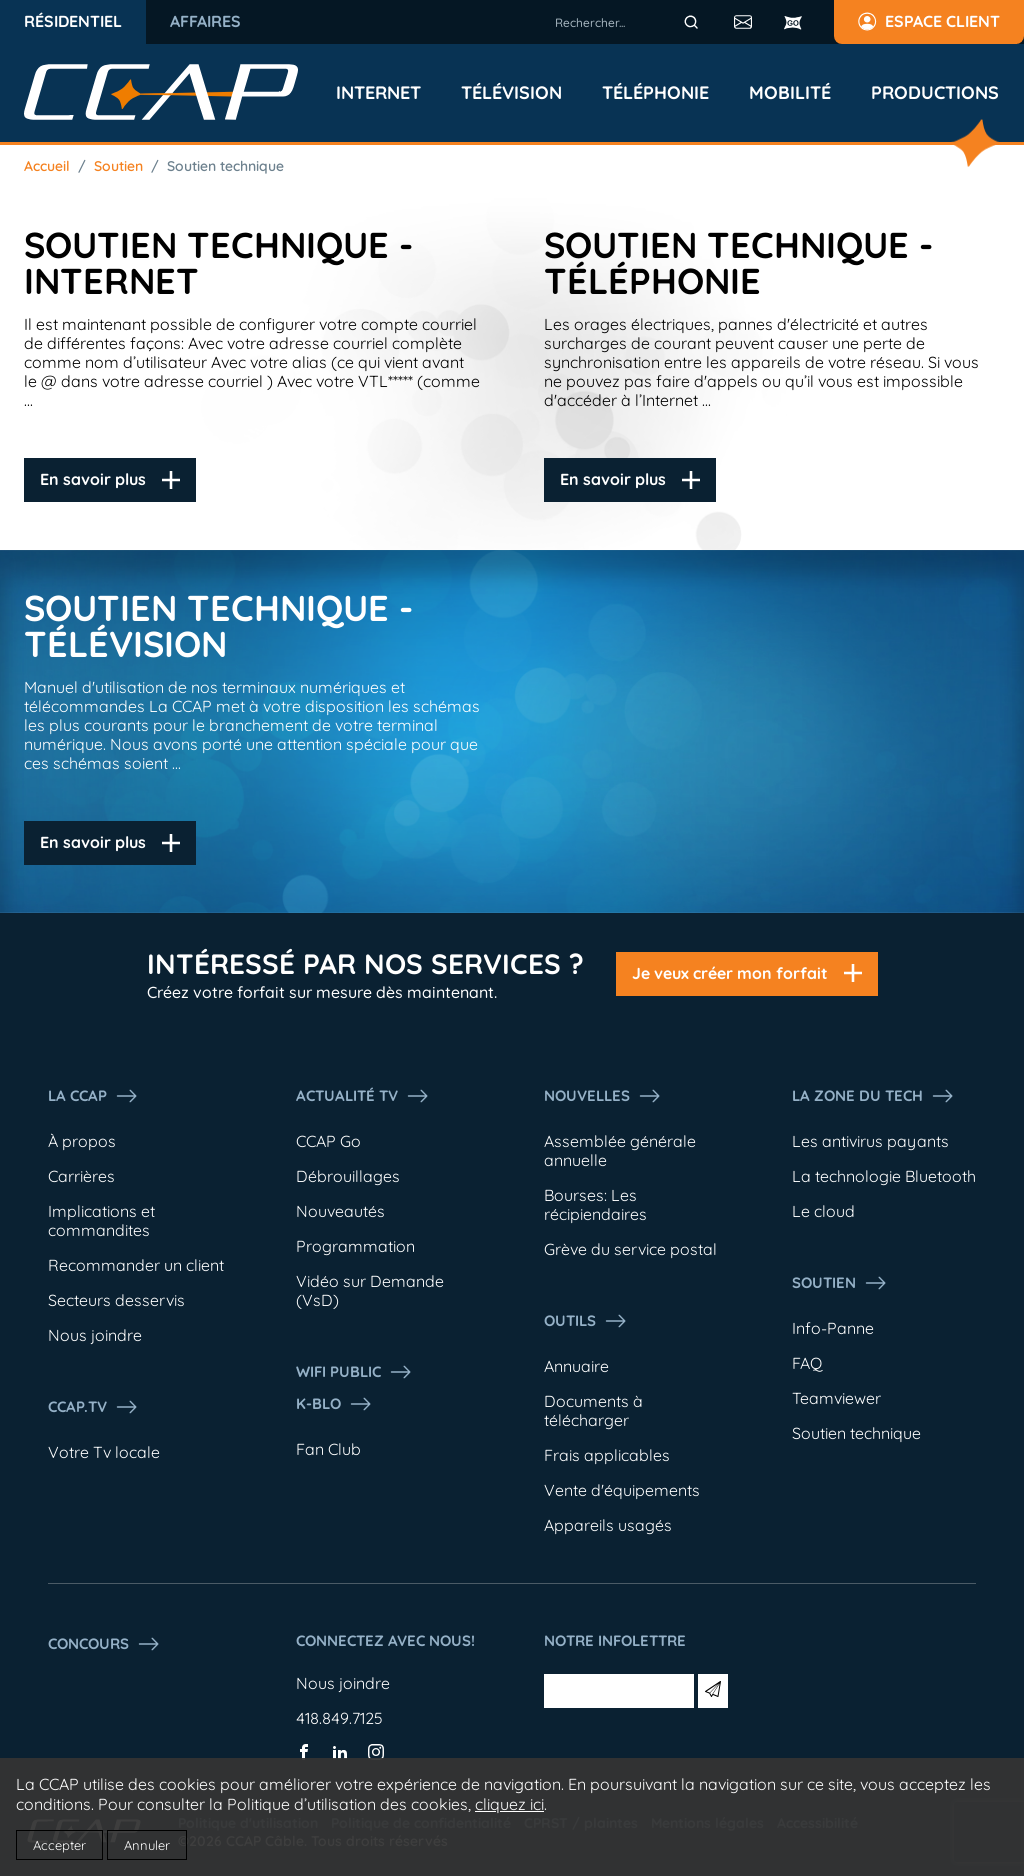  What do you see at coordinates (595, 1204) in the screenshot?
I see `Bourses: Les récipiendaires` at bounding box center [595, 1204].